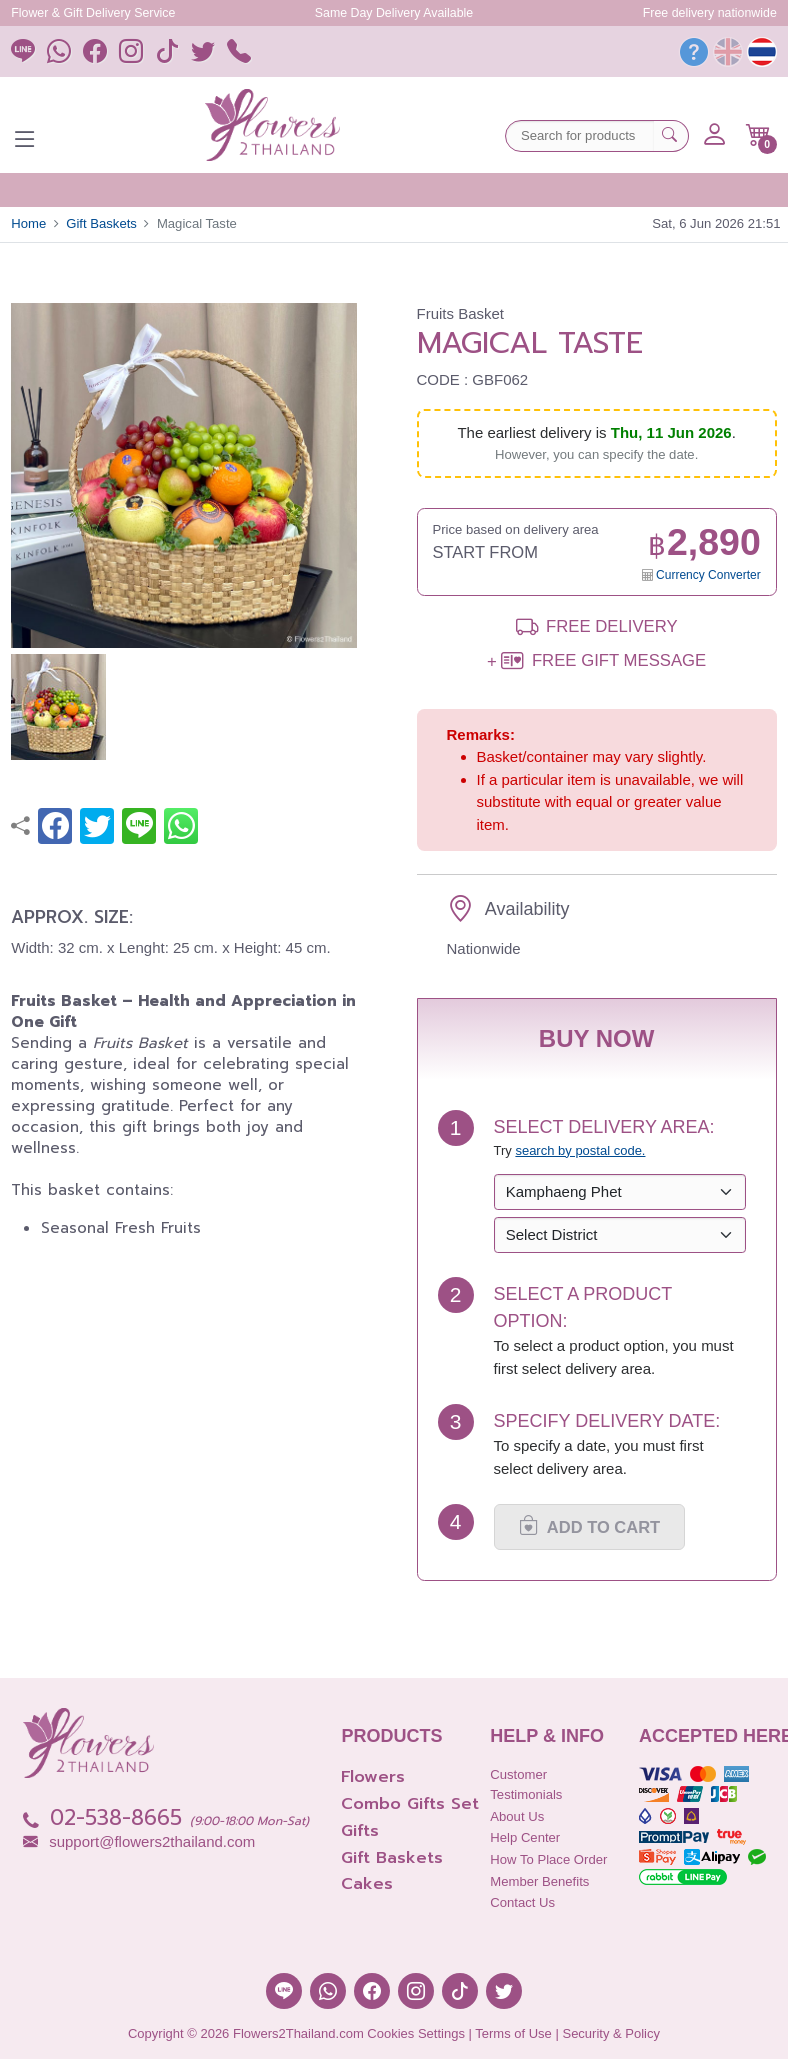 The height and width of the screenshot is (2059, 788). I want to click on Member Benefits, so click(539, 1881).